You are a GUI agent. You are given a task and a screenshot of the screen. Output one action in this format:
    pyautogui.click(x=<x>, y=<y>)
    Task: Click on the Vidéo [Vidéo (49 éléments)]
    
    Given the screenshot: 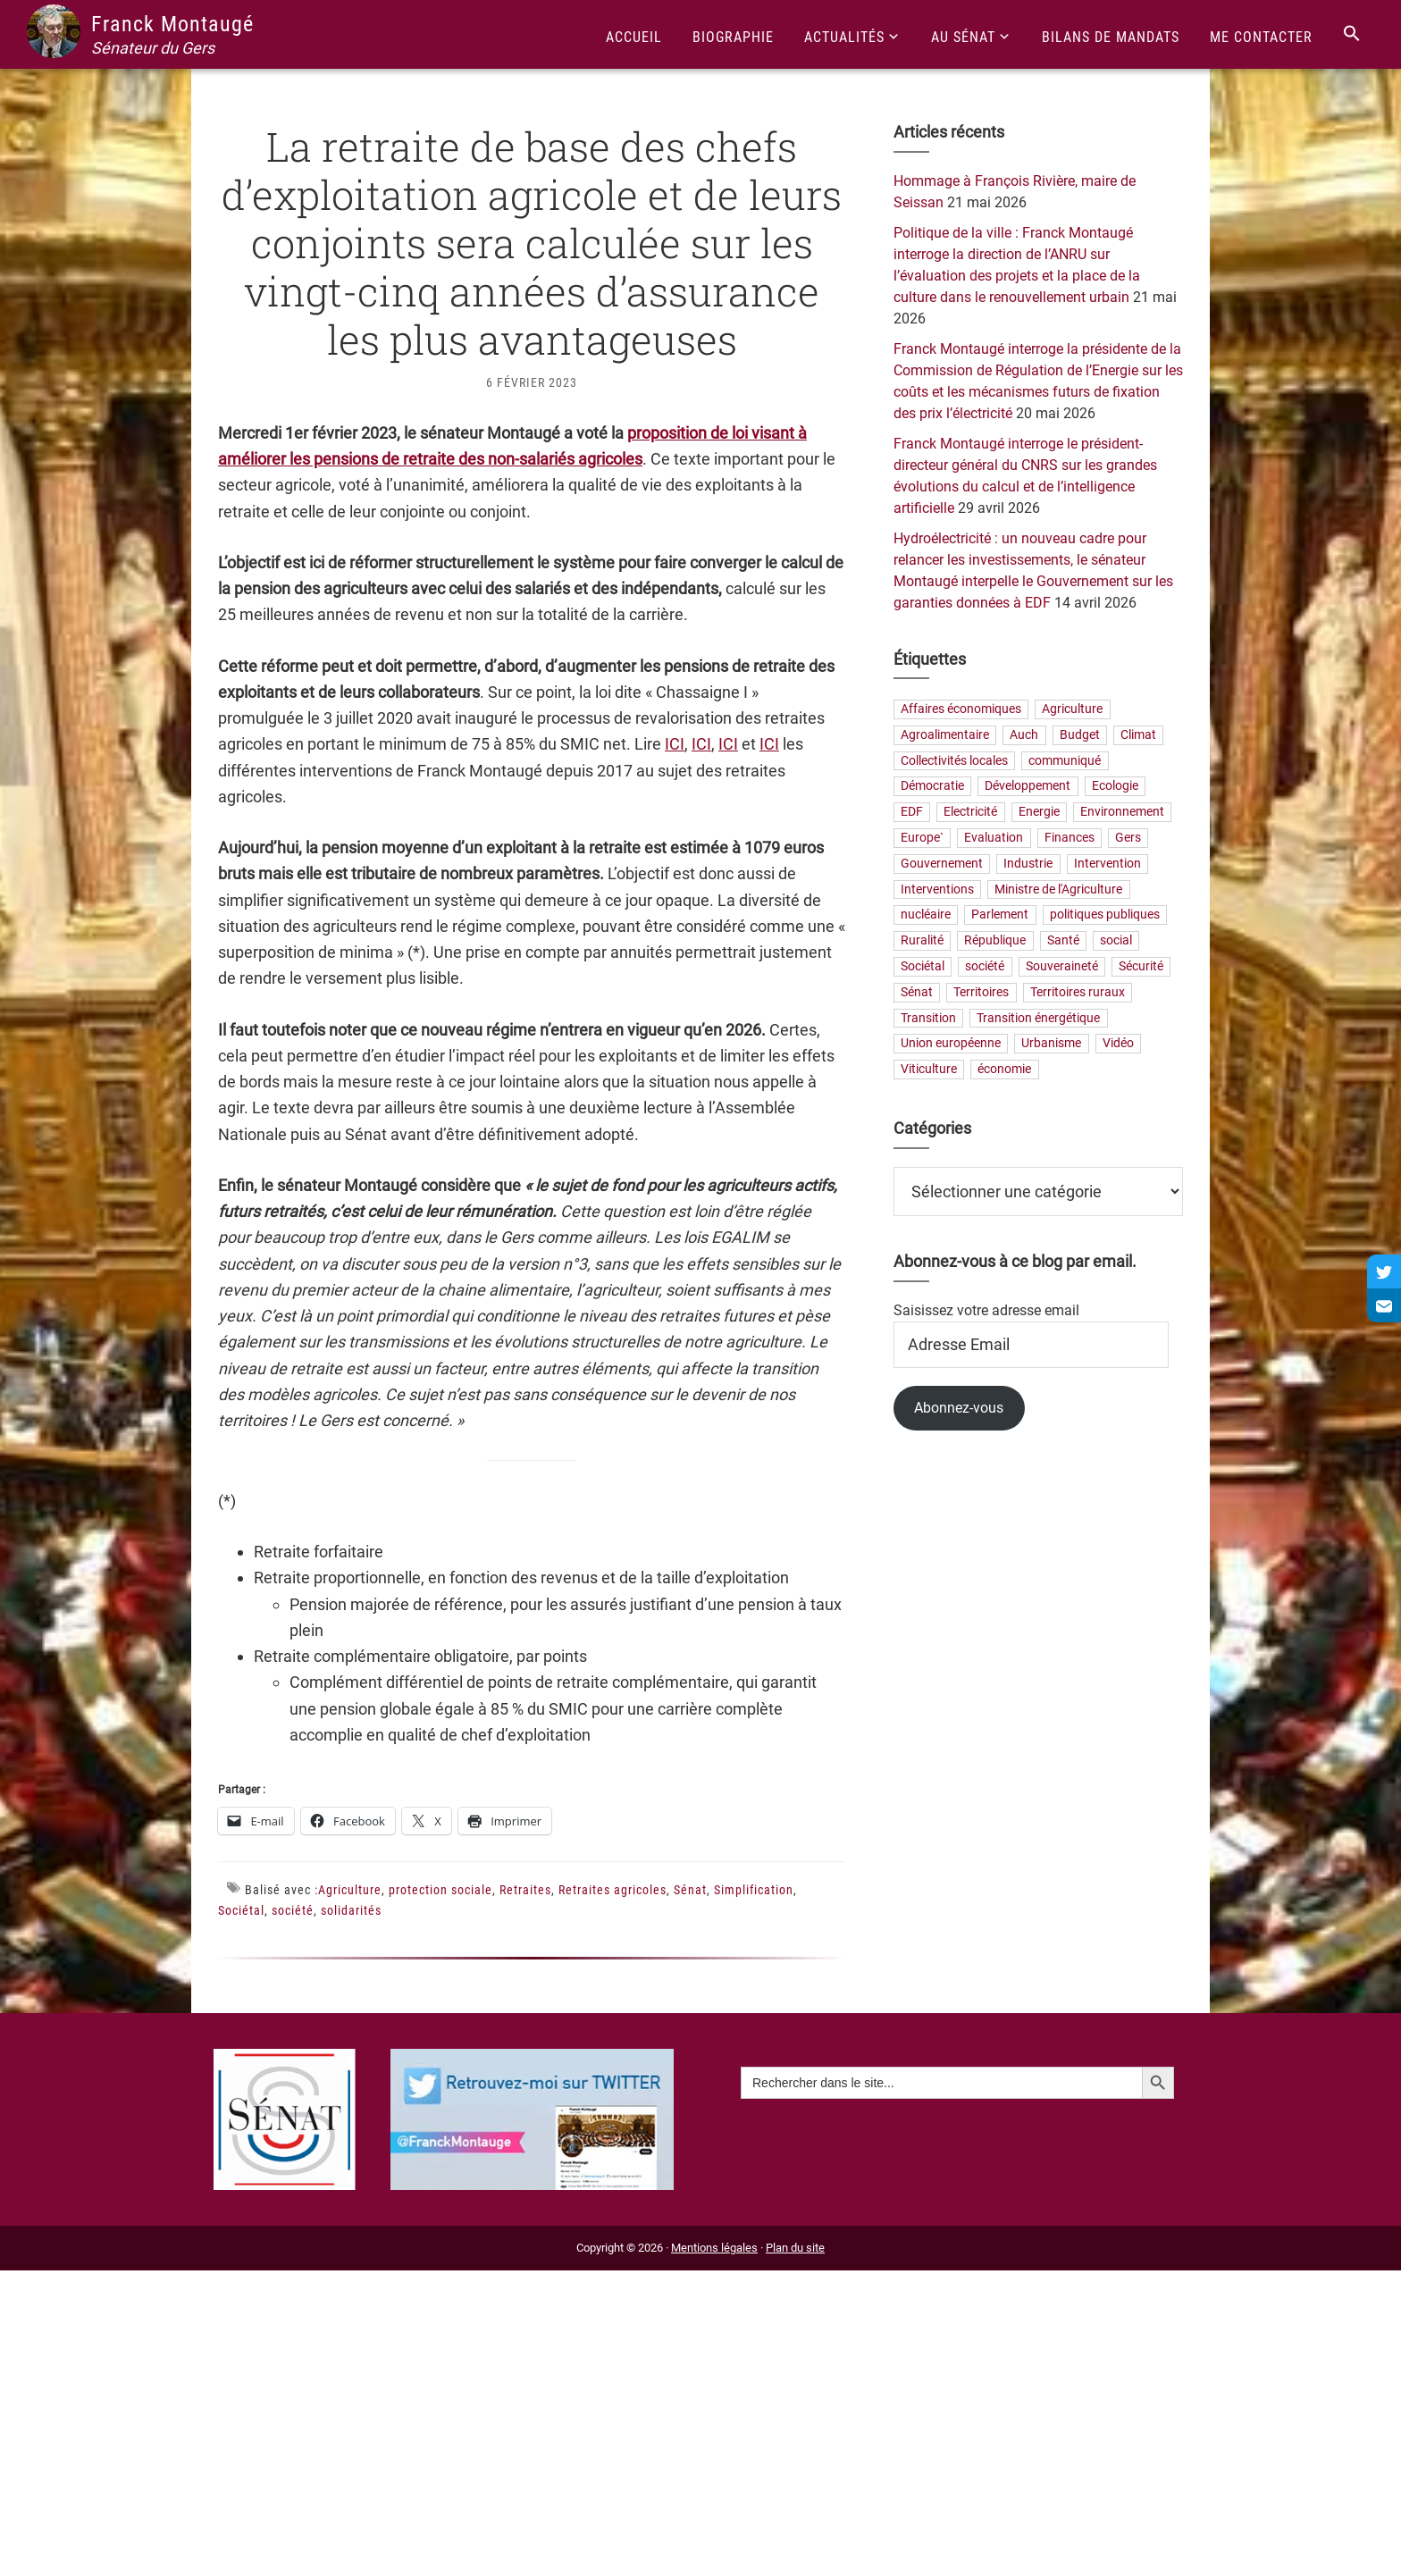 What is the action you would take?
    pyautogui.click(x=1118, y=1044)
    